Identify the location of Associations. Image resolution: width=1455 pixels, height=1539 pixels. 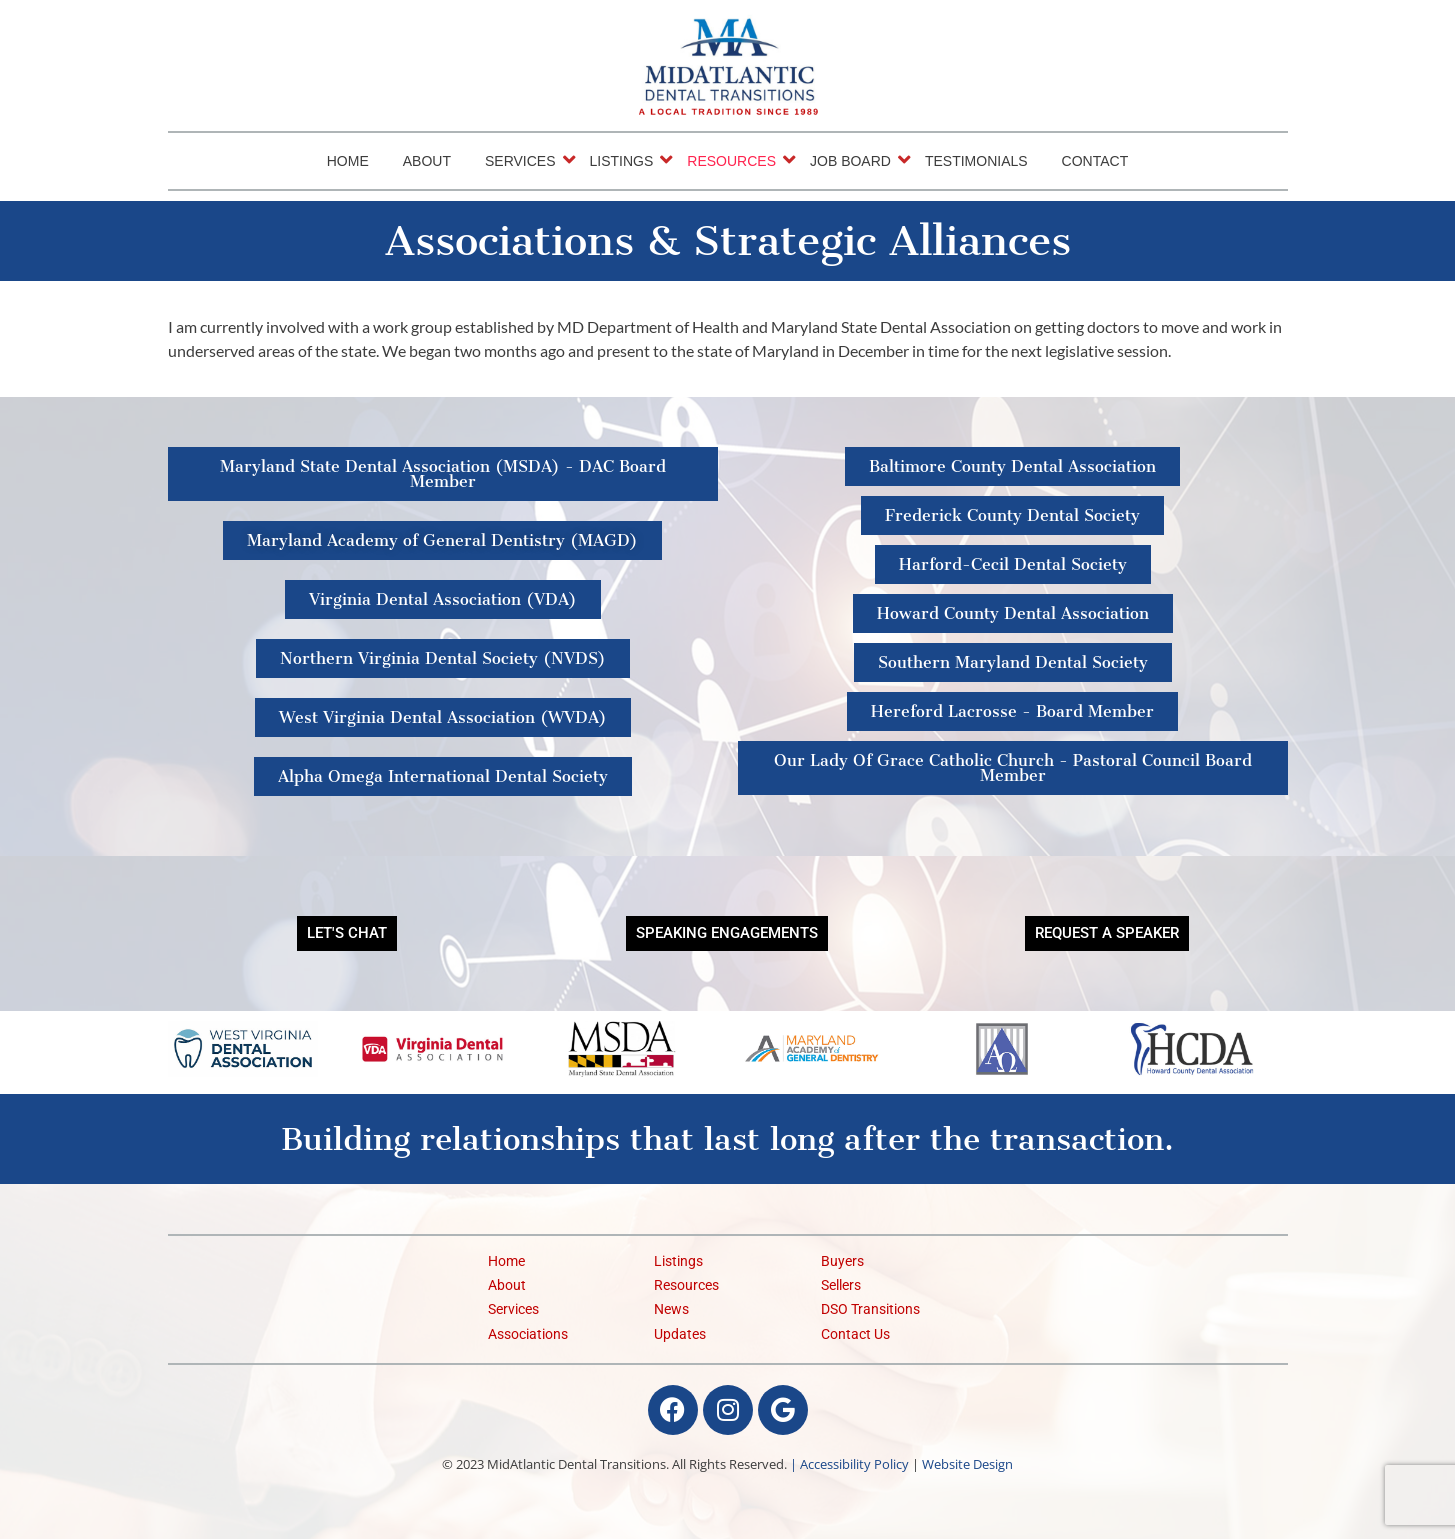
(528, 1334).